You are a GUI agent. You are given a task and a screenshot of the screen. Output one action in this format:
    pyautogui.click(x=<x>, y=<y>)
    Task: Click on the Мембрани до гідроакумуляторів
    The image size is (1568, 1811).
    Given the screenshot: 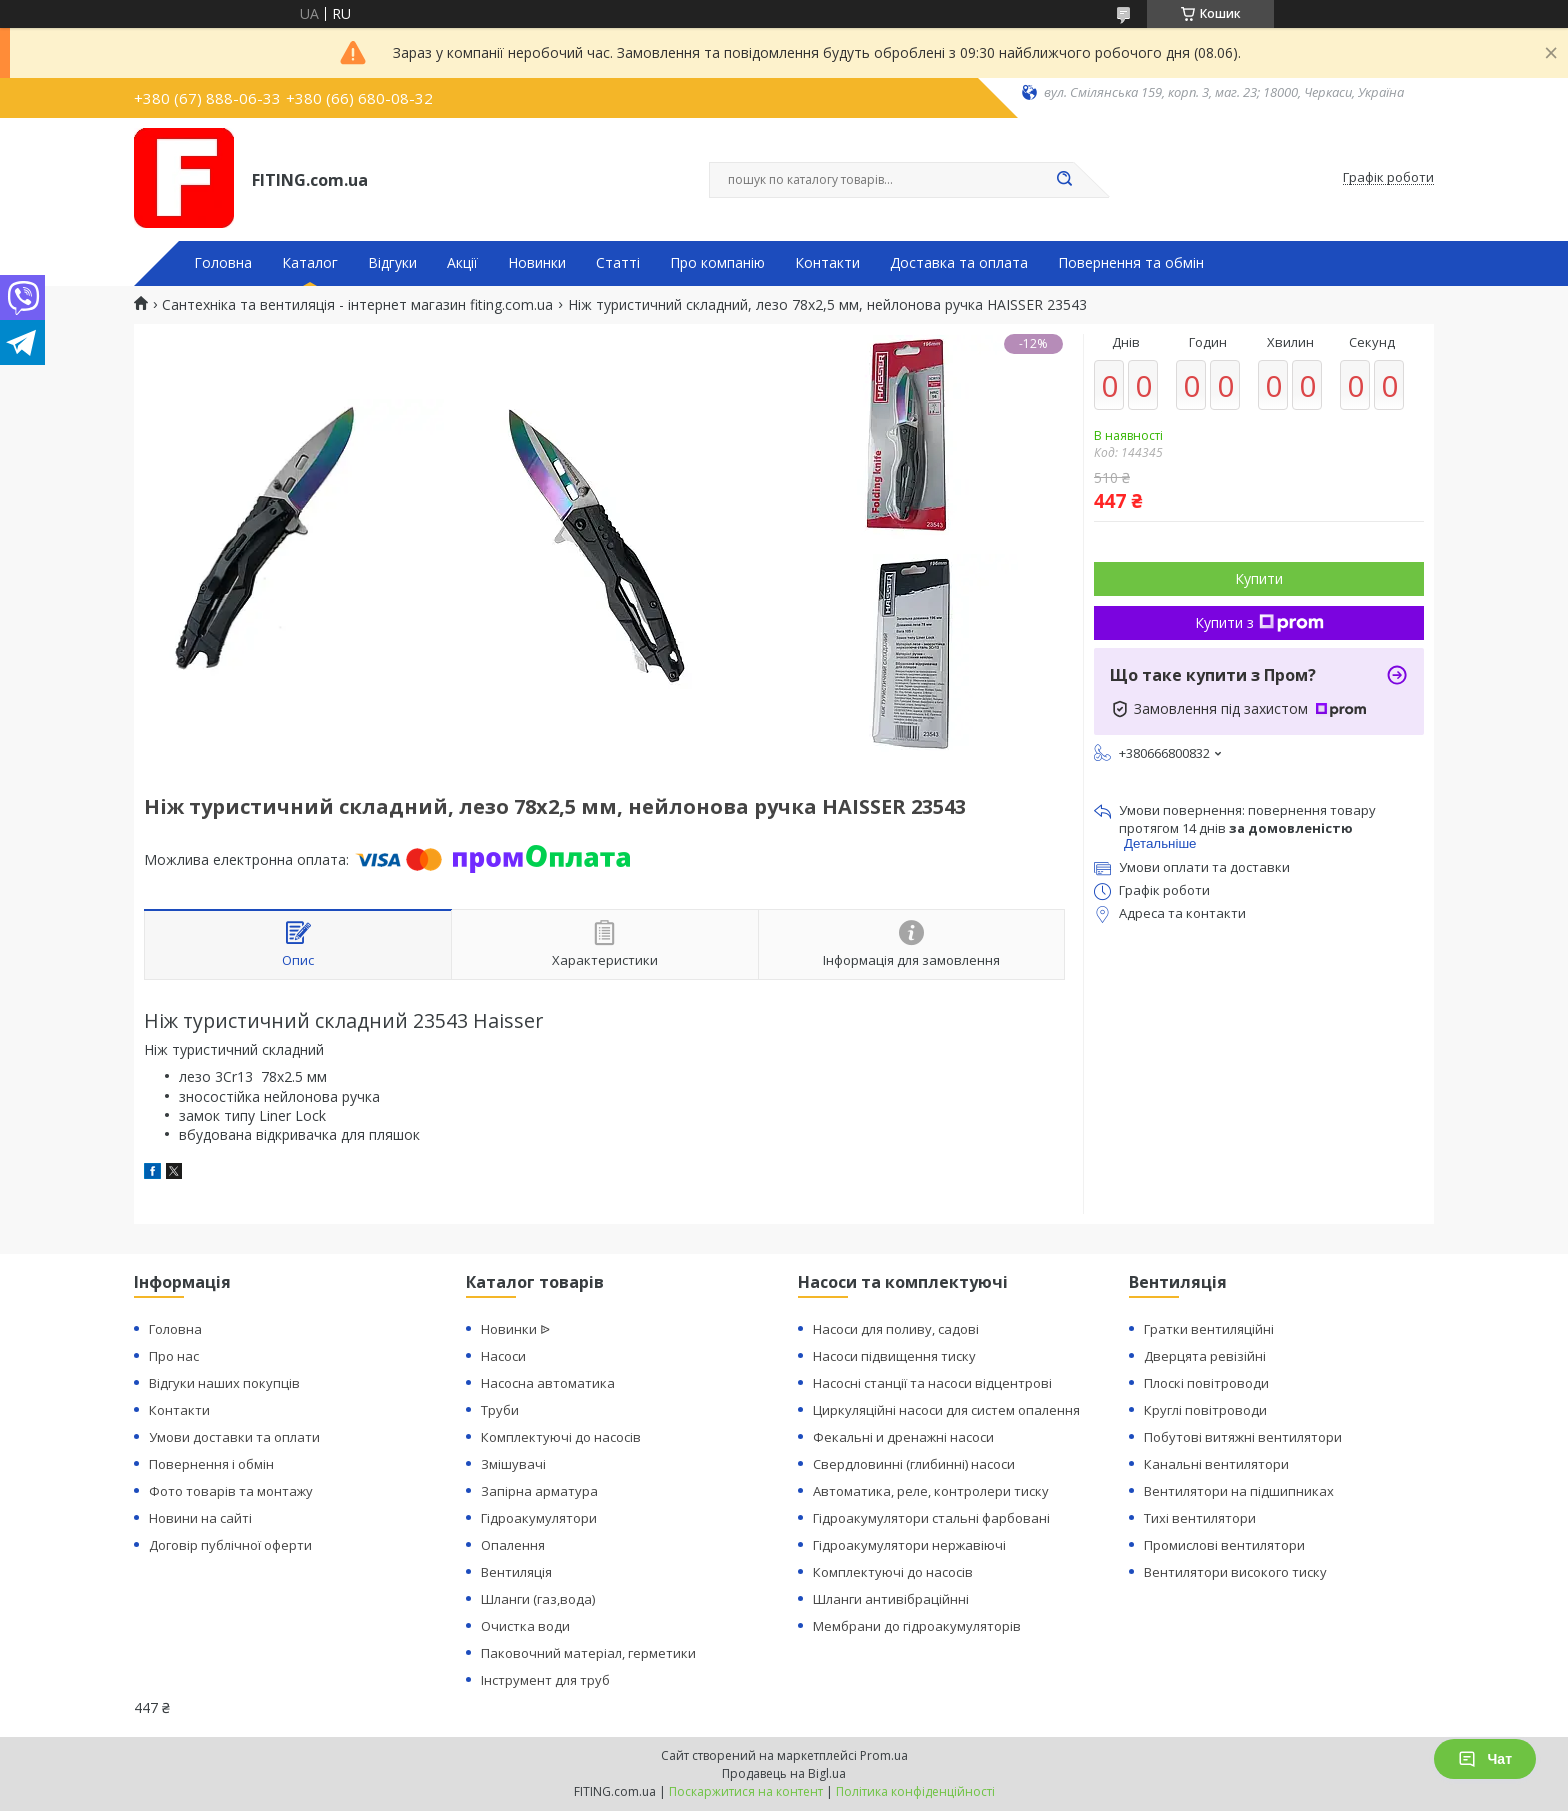 What is the action you would take?
    pyautogui.click(x=917, y=1626)
    